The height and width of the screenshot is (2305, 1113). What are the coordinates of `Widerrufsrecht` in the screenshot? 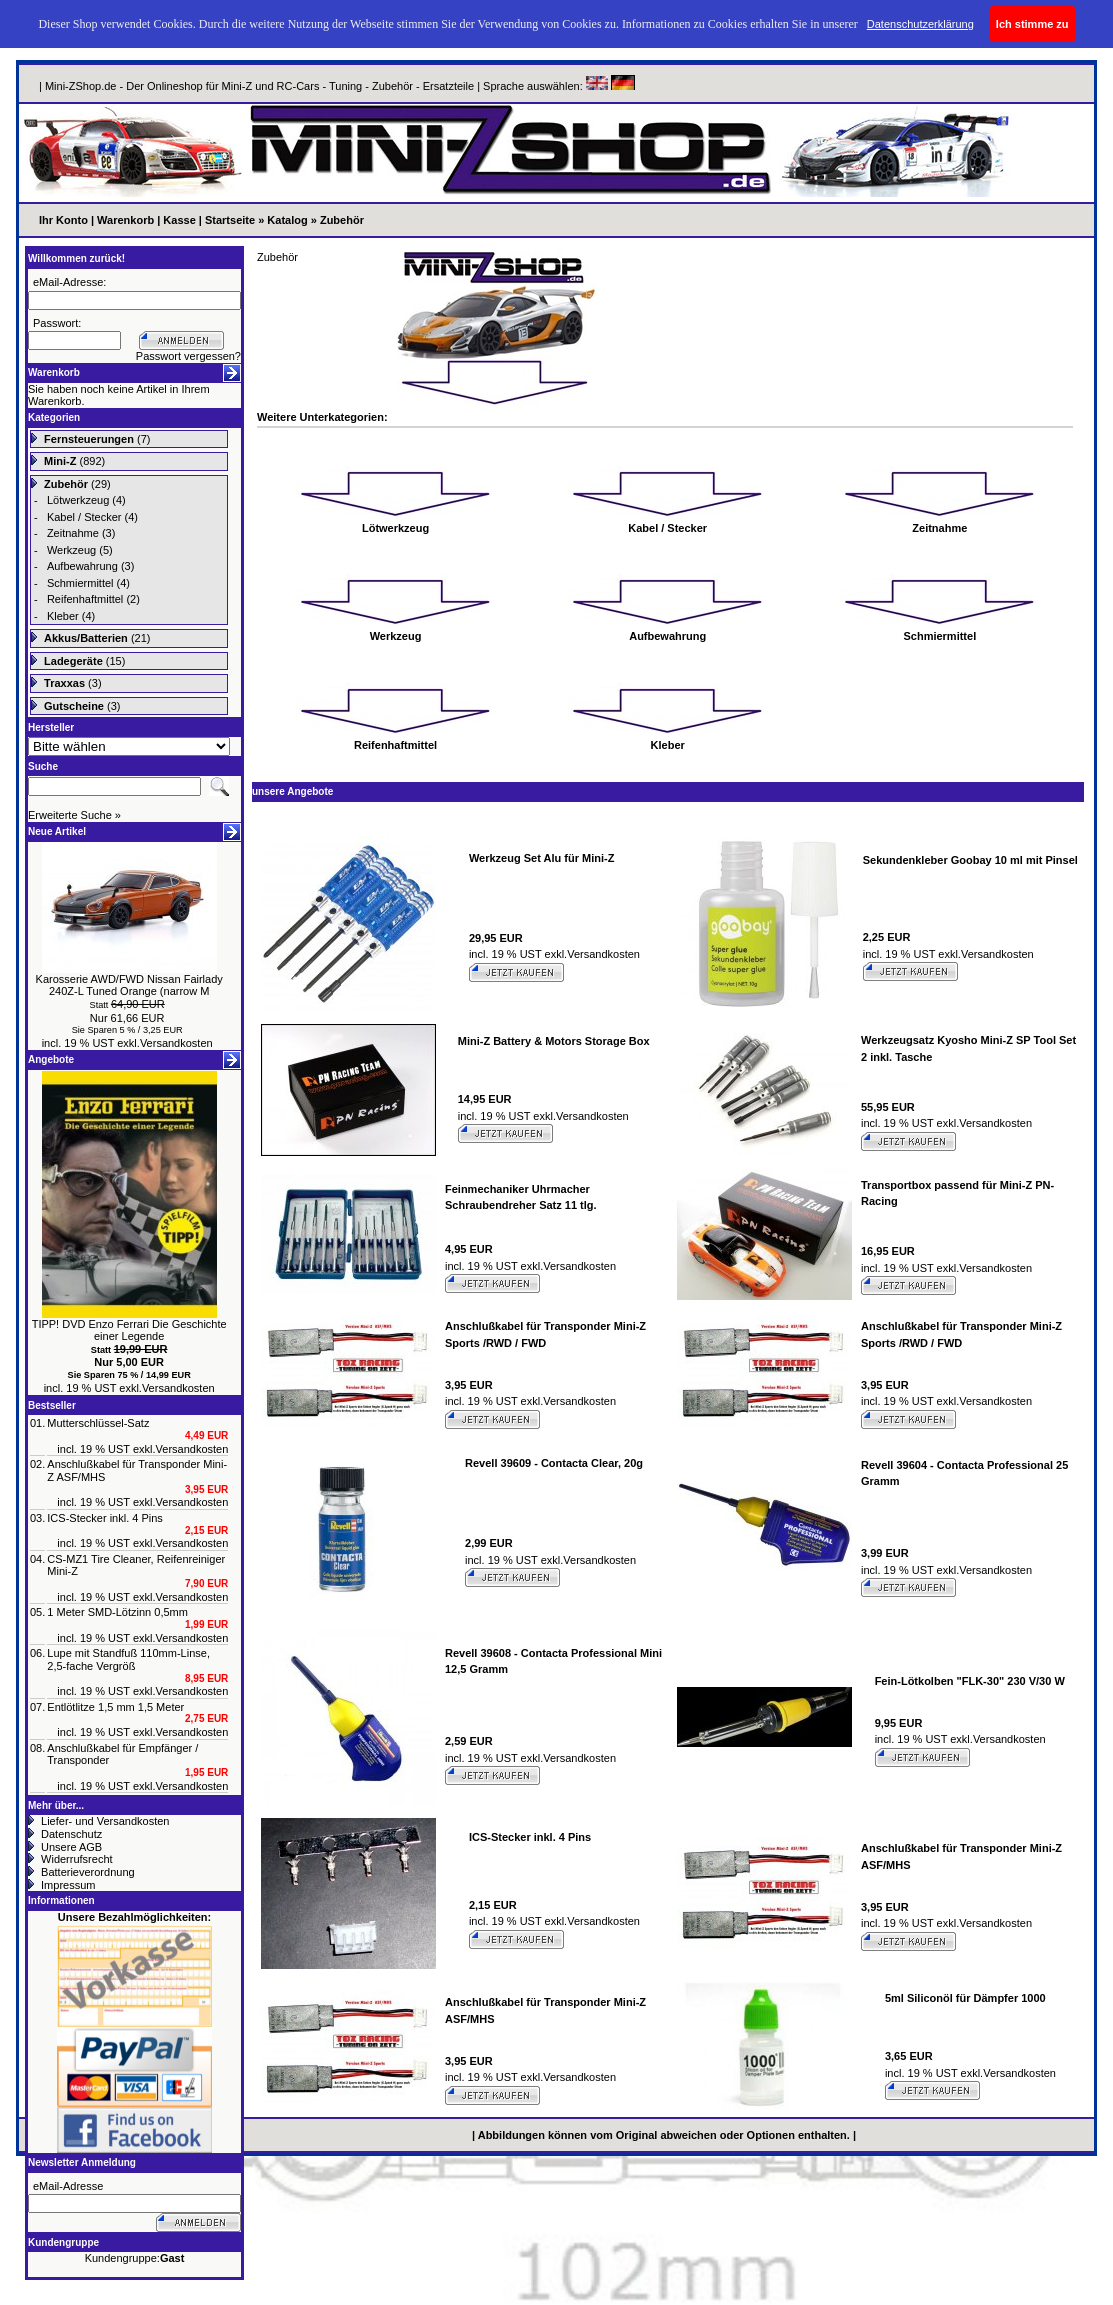 It's located at (77, 1859).